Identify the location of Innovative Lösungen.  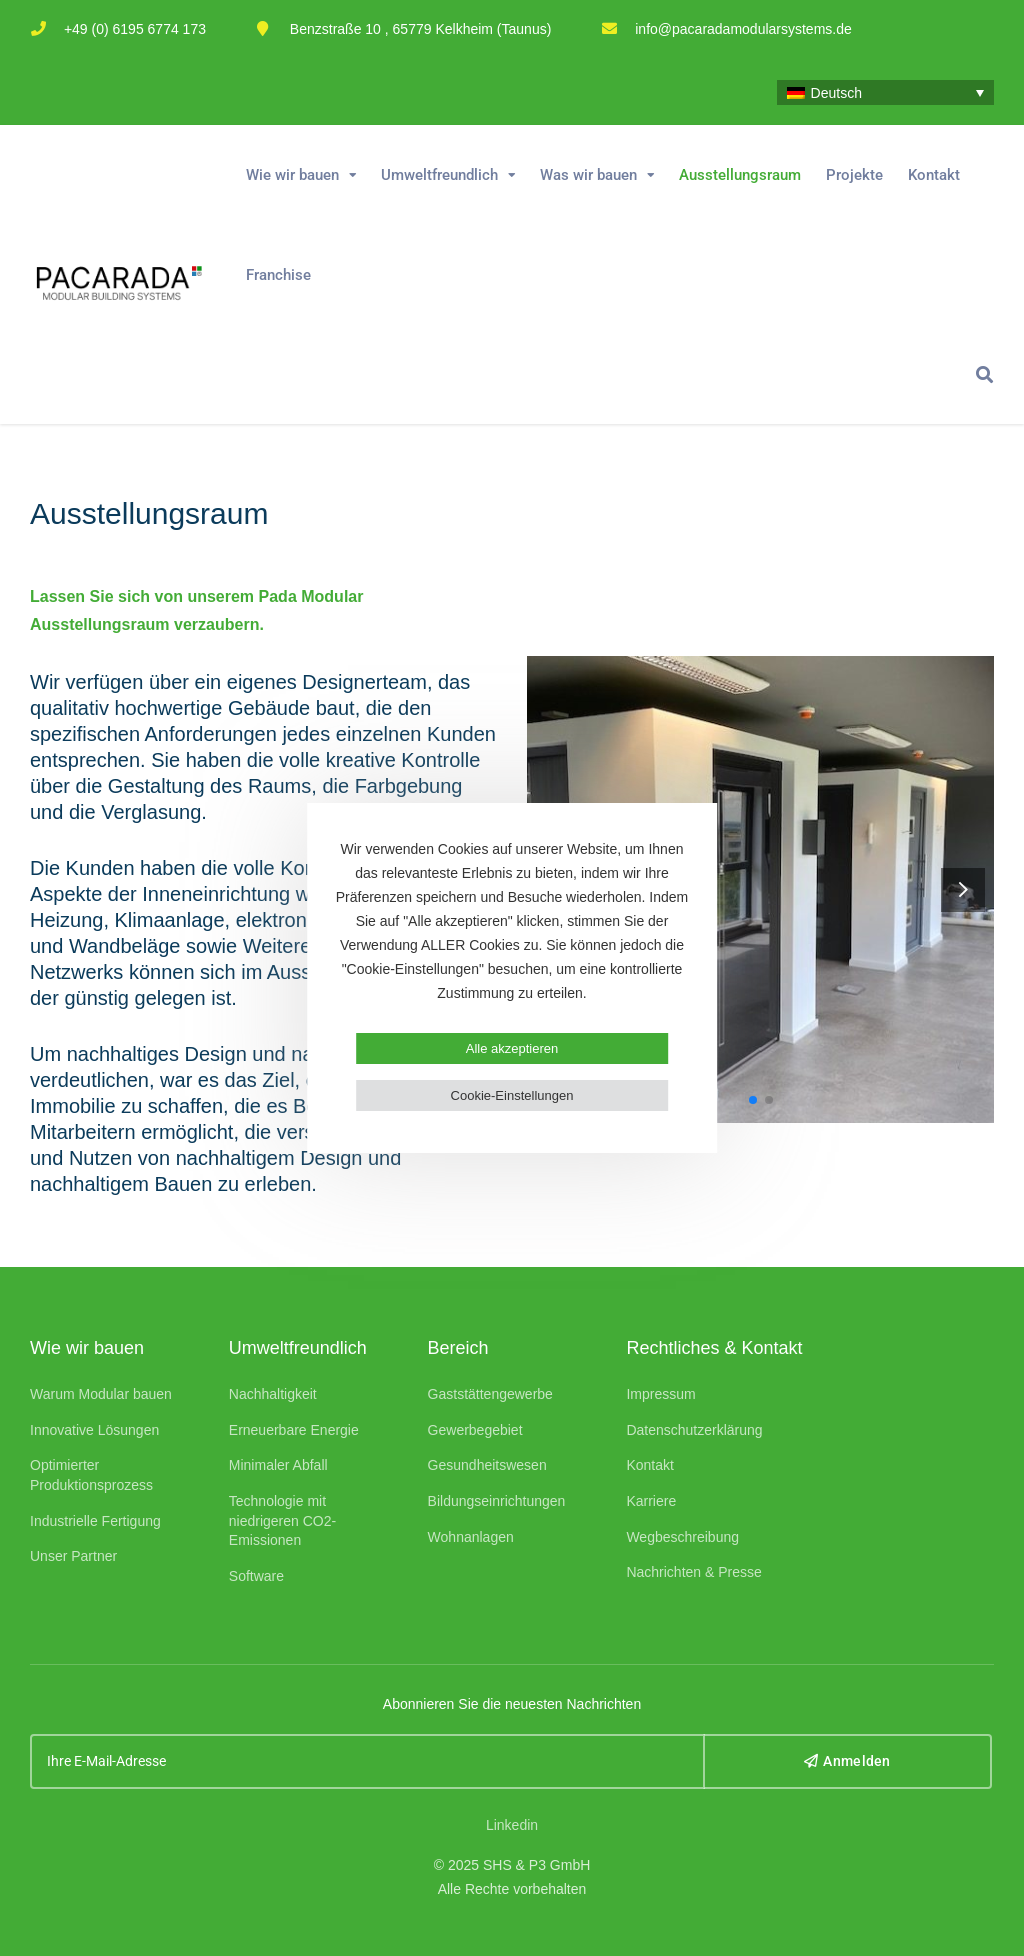
(94, 1430).